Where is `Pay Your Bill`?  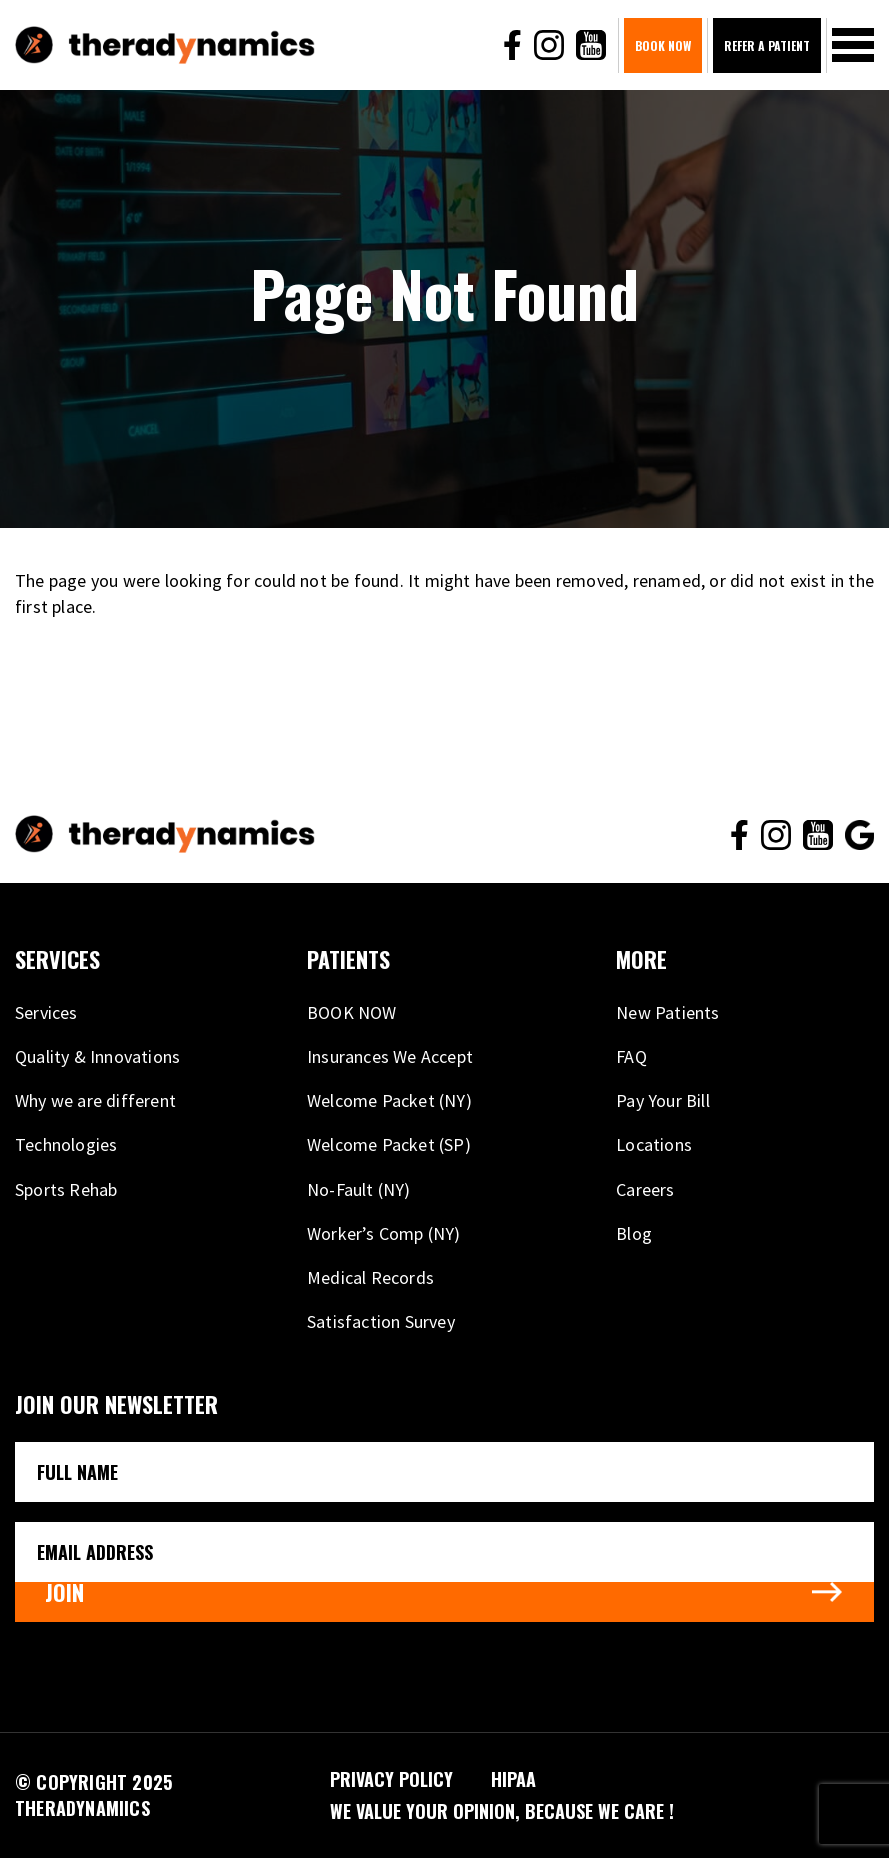
Pay Your Bill is located at coordinates (663, 1100).